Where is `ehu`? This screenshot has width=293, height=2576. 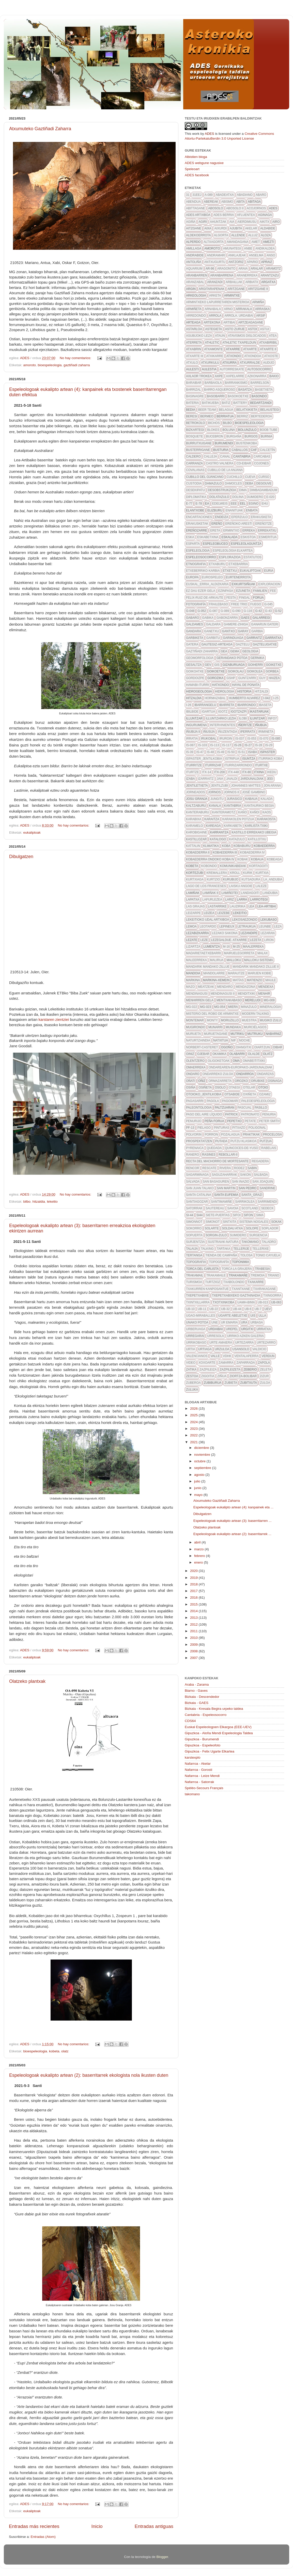 ehu is located at coordinates (264, 503).